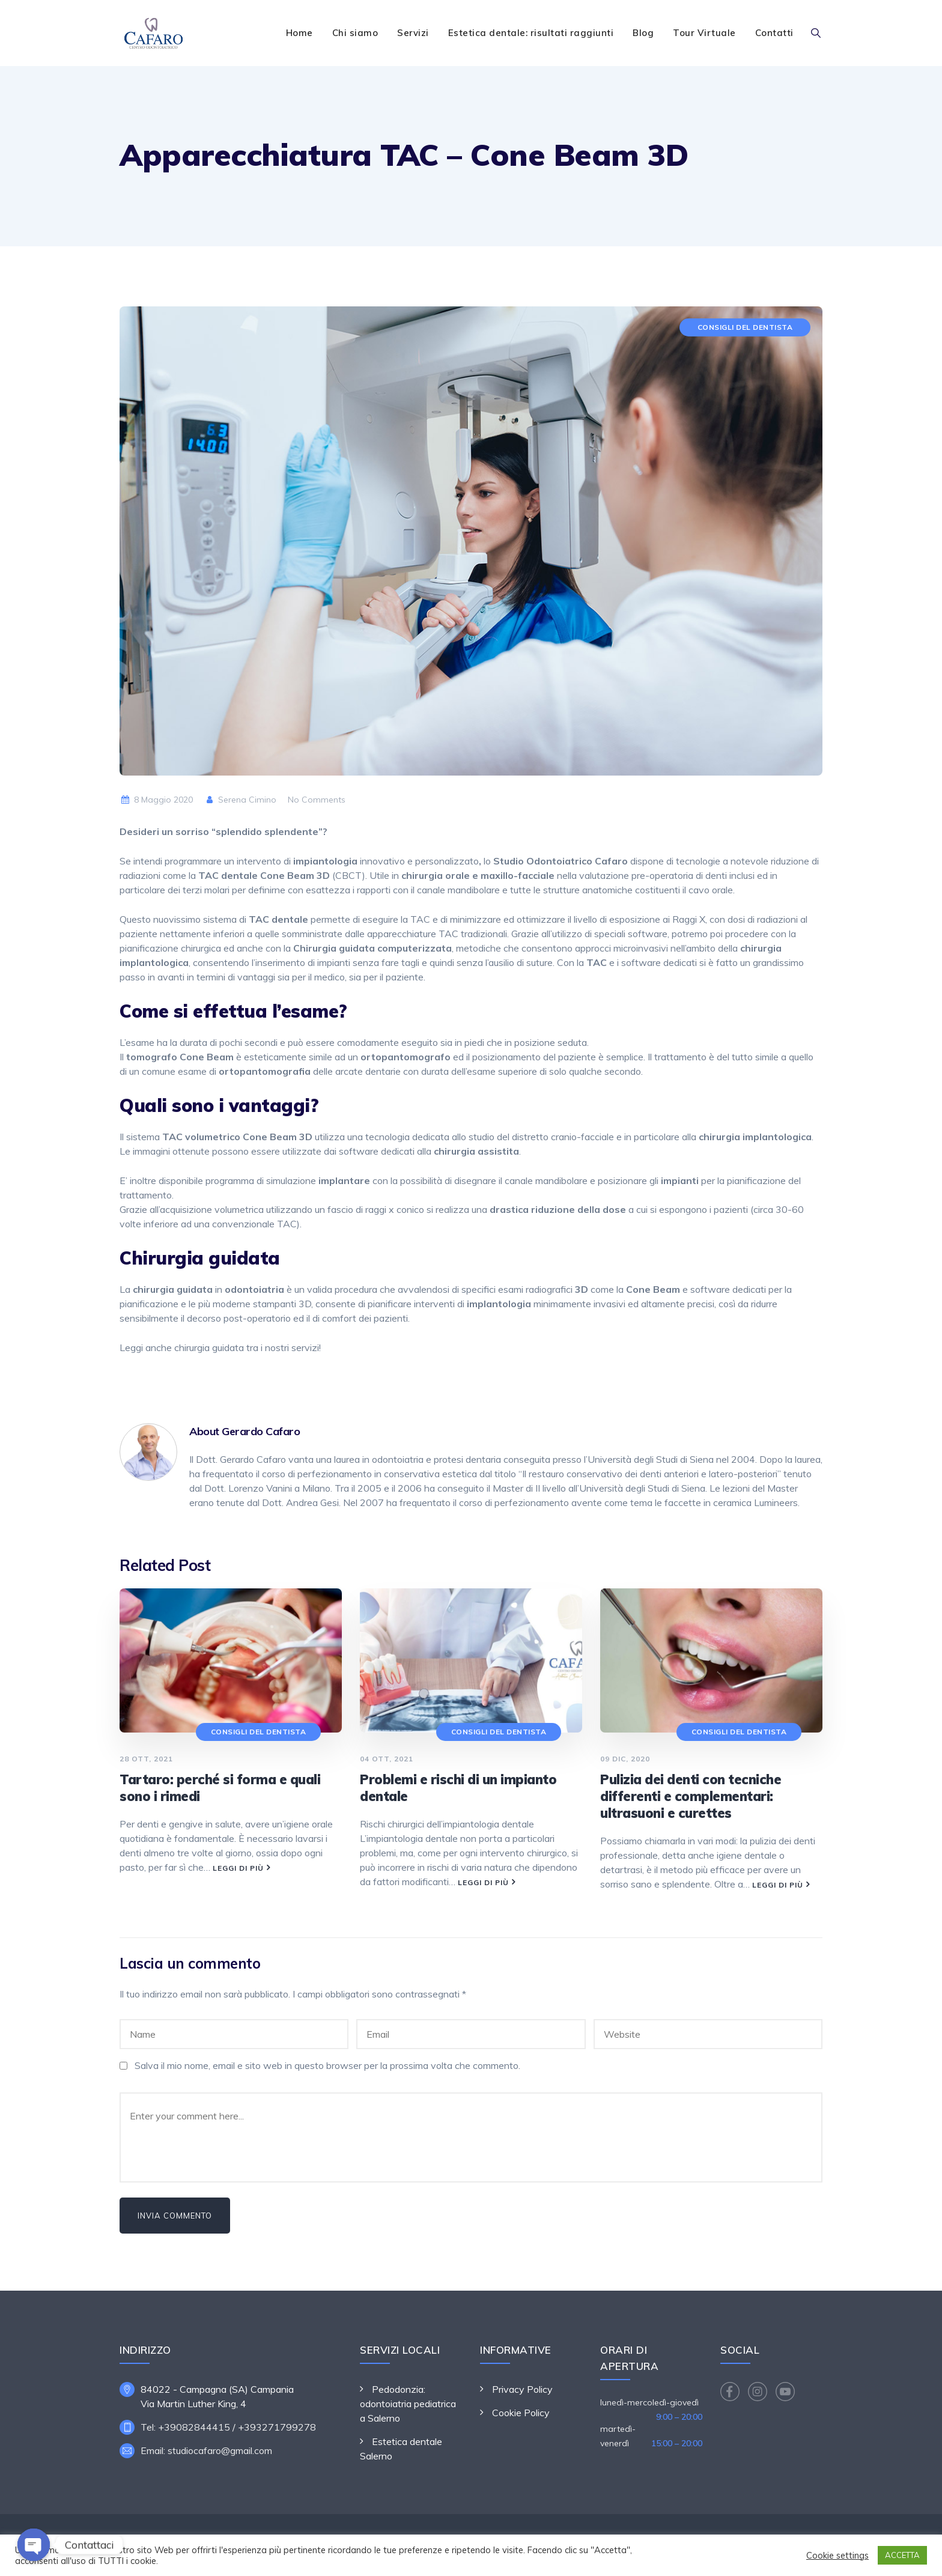 This screenshot has width=942, height=2576. Describe the element at coordinates (238, 1868) in the screenshot. I see `Leggi di più` at that location.